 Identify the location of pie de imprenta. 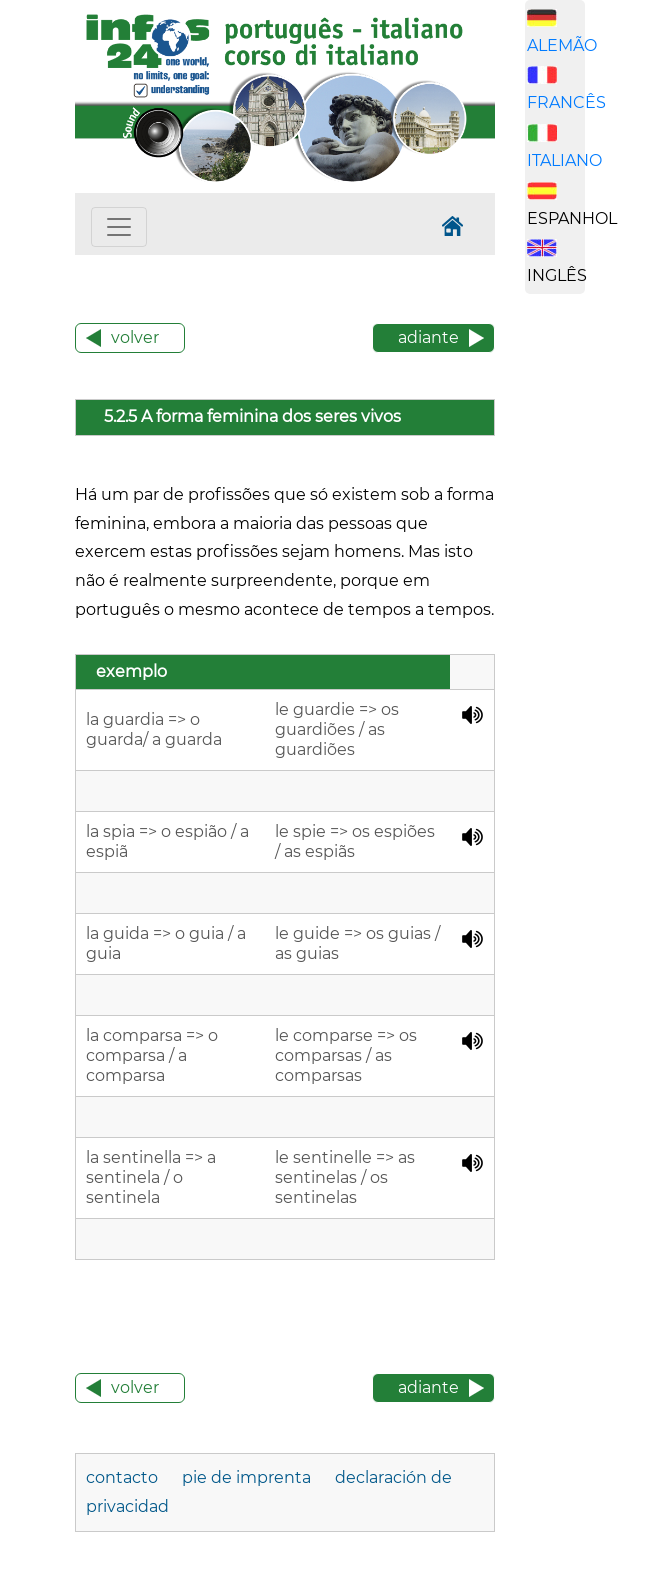
(246, 1477).